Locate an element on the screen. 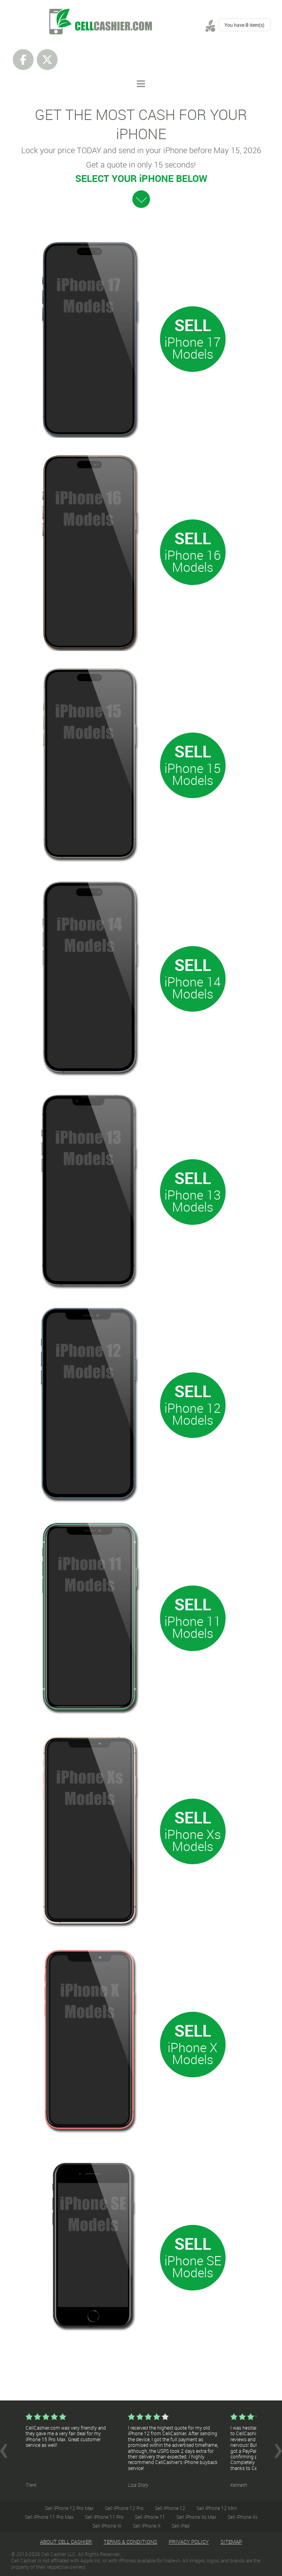  Sell iPhone 12 Pro is located at coordinates (124, 2508).